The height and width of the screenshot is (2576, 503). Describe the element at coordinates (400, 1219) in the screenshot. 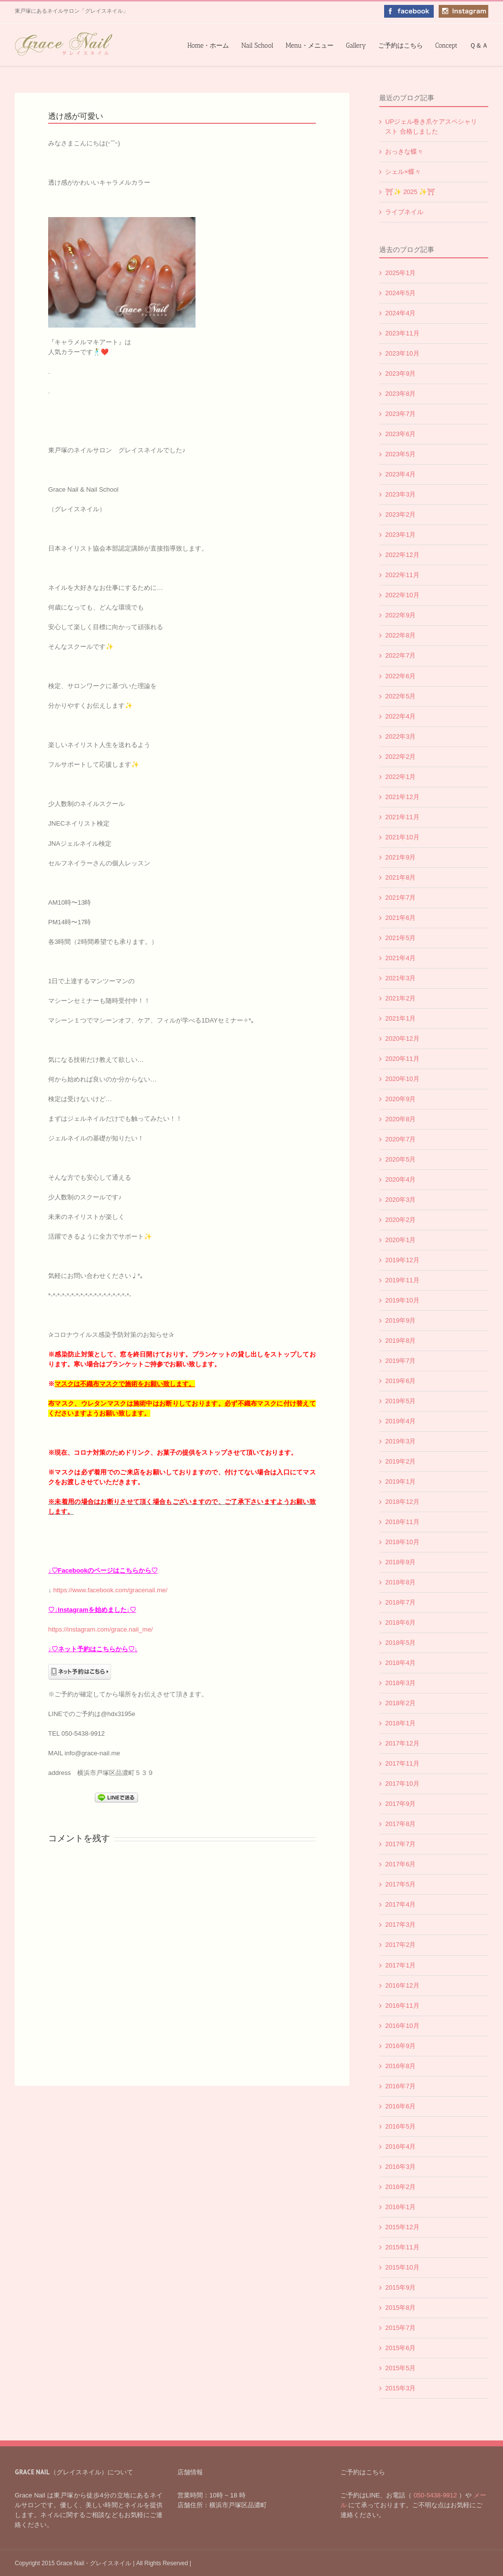

I see `2020年2月` at that location.